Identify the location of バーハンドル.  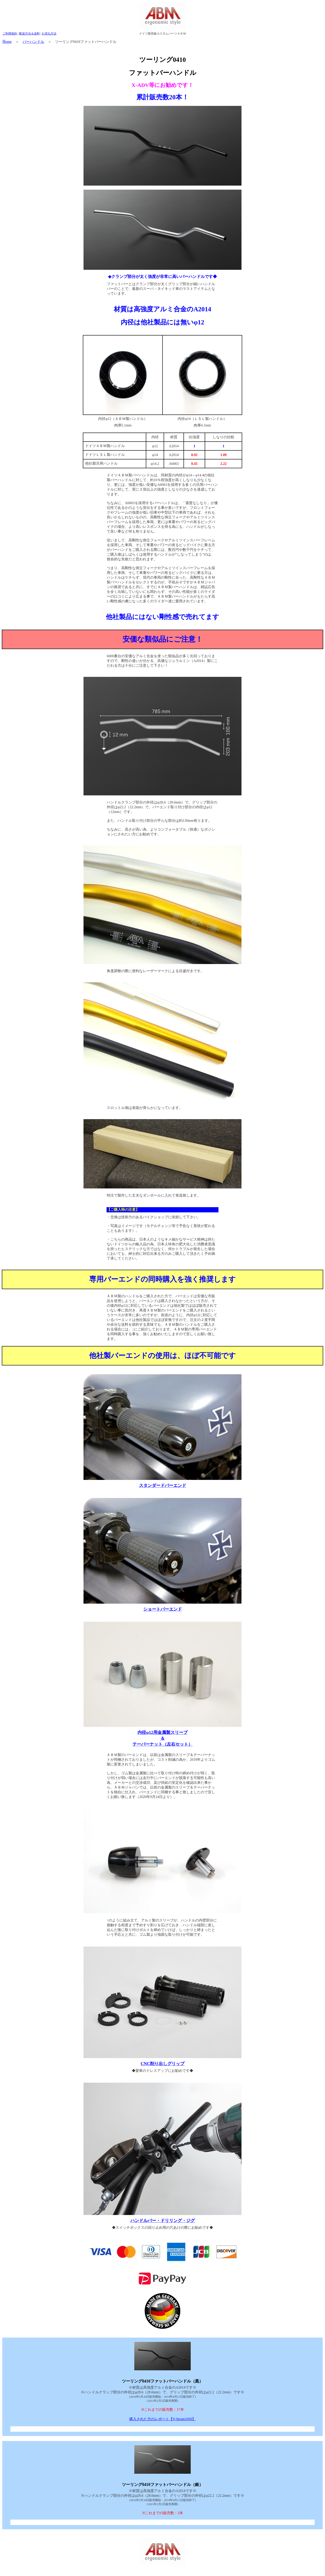
(33, 42).